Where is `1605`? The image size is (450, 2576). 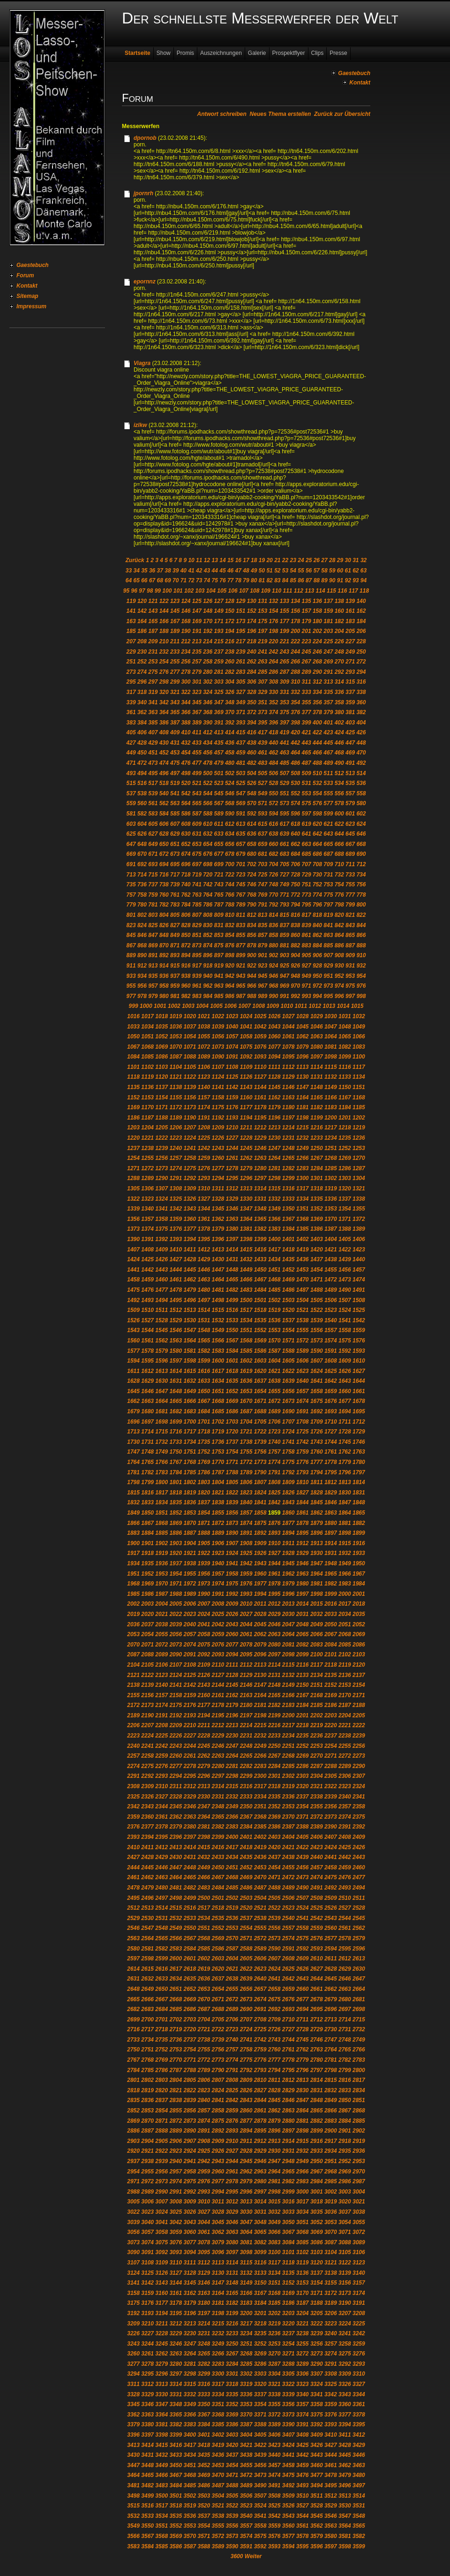 1605 is located at coordinates (288, 1360).